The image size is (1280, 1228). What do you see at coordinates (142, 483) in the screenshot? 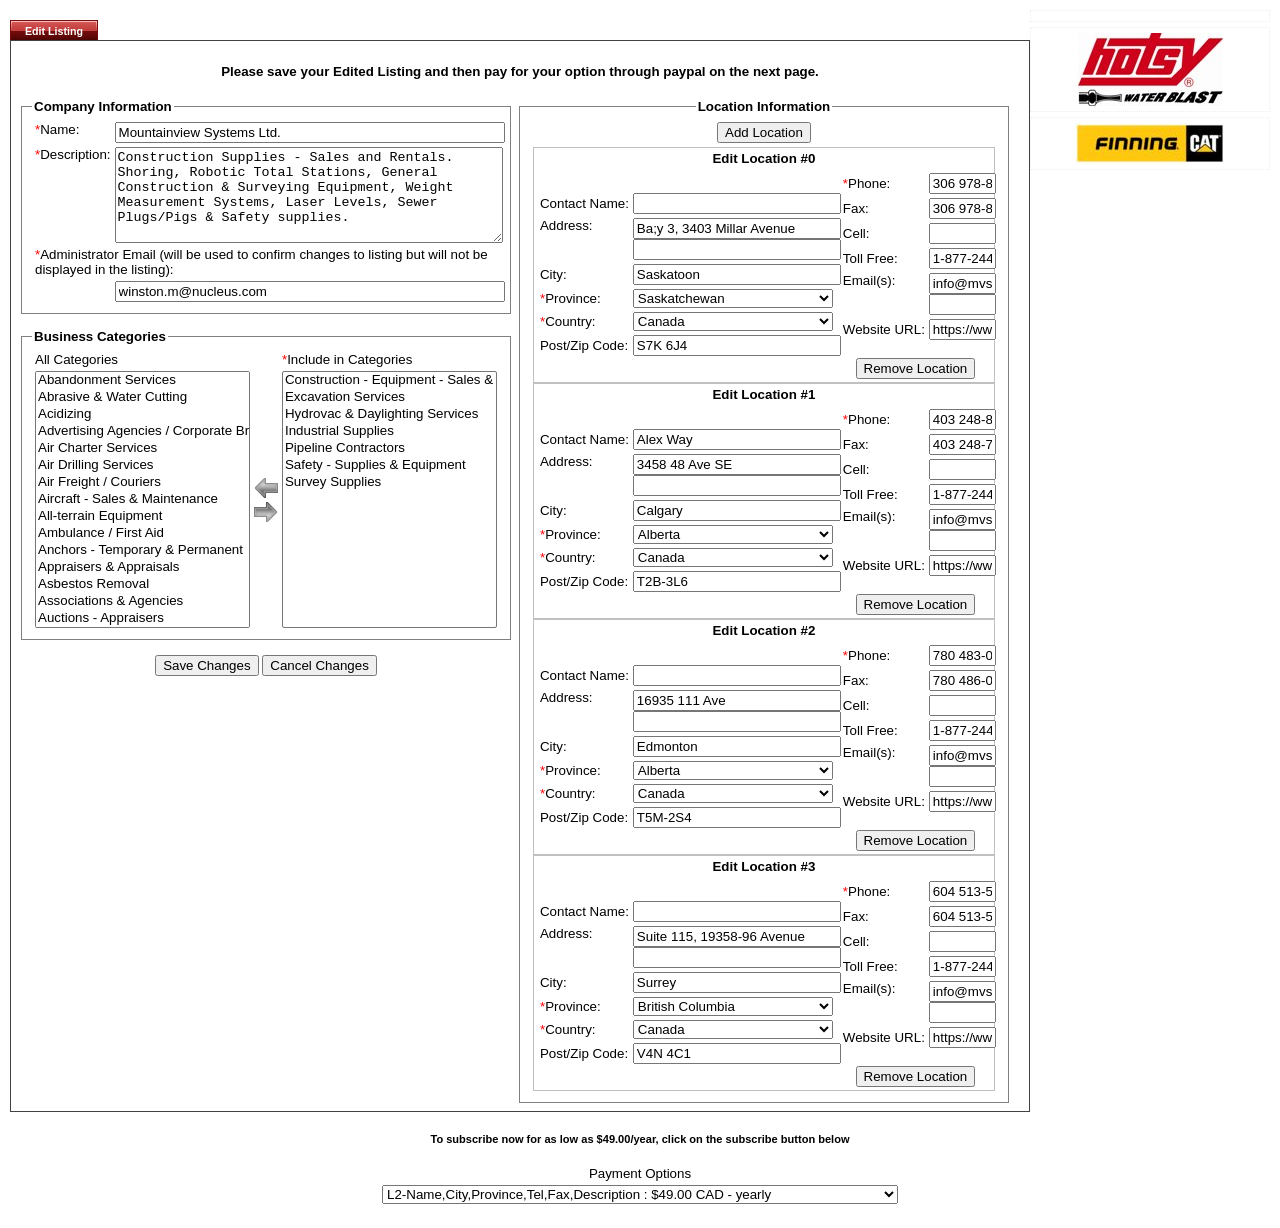
I see `Air Drilling Services` at bounding box center [142, 483].